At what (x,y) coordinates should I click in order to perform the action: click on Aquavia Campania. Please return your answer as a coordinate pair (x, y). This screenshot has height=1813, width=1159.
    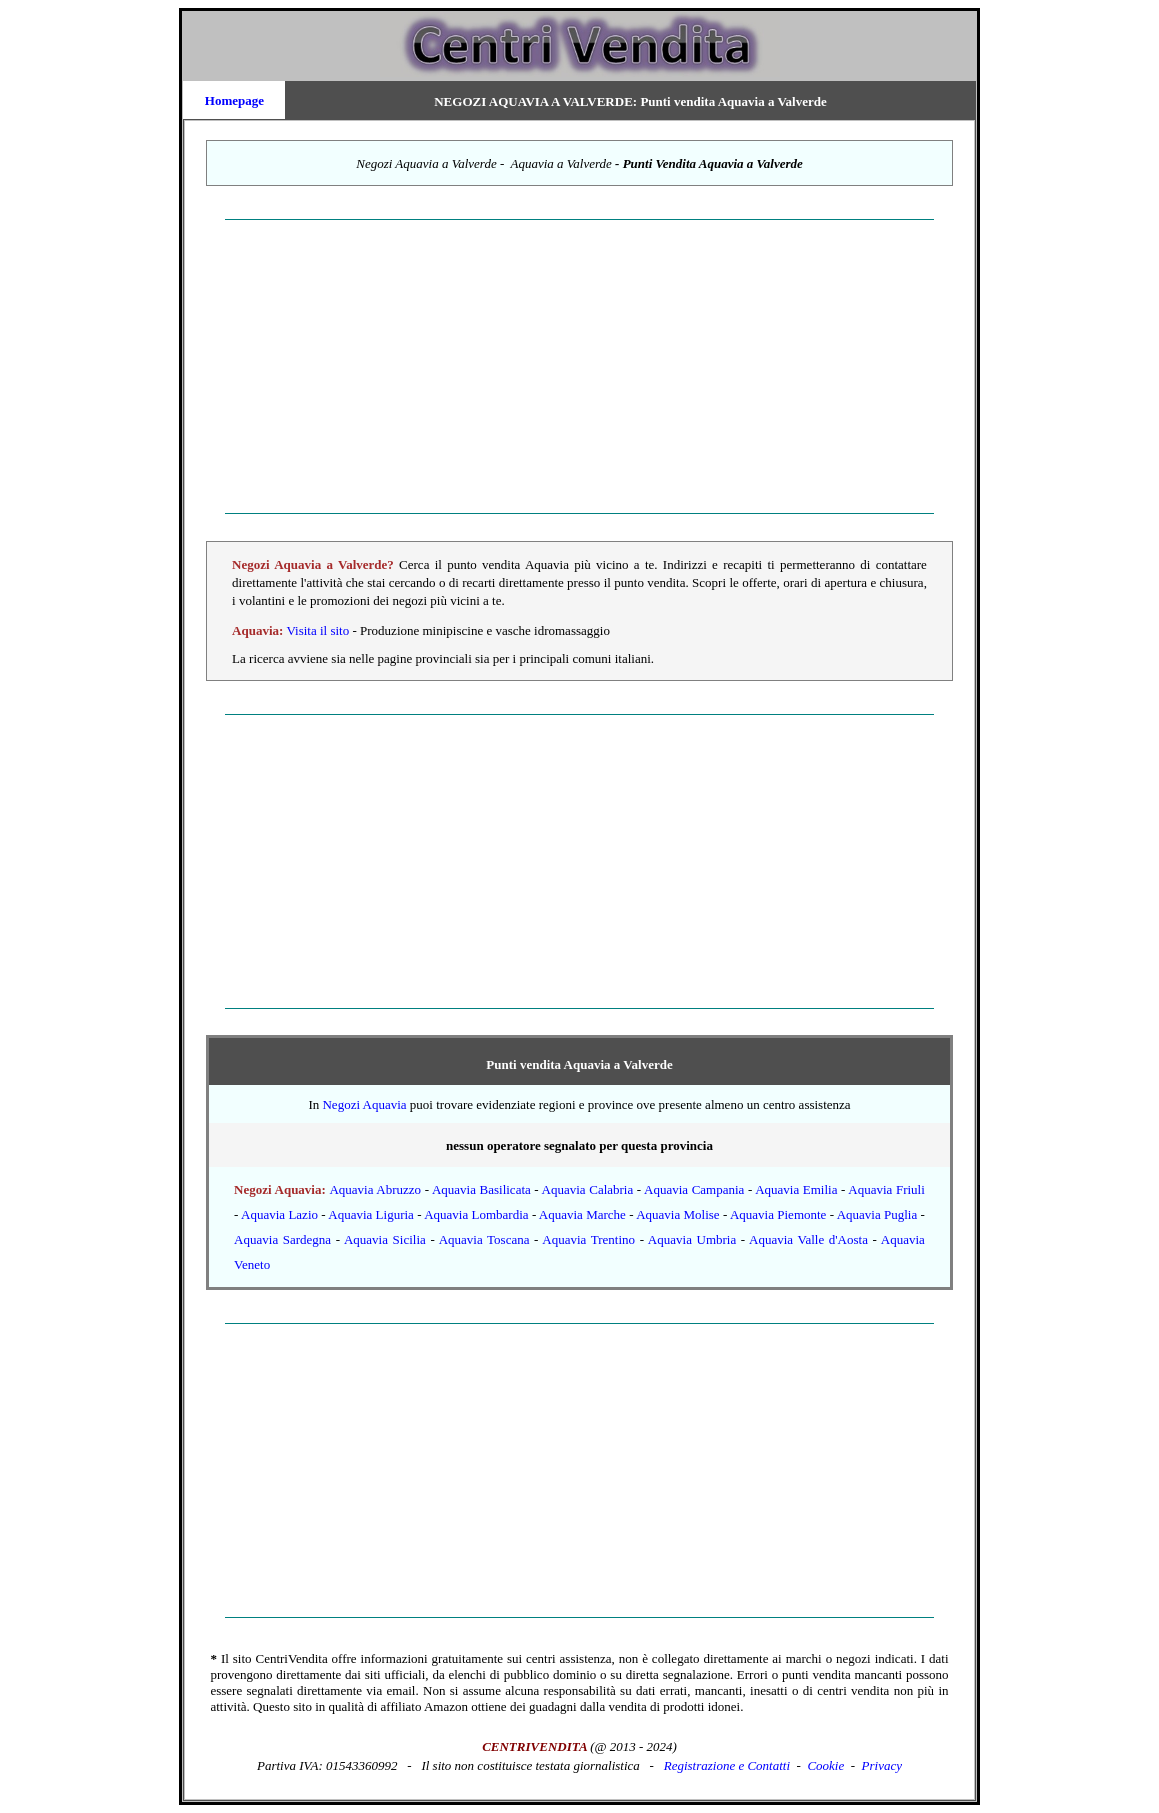
    Looking at the image, I should click on (694, 1189).